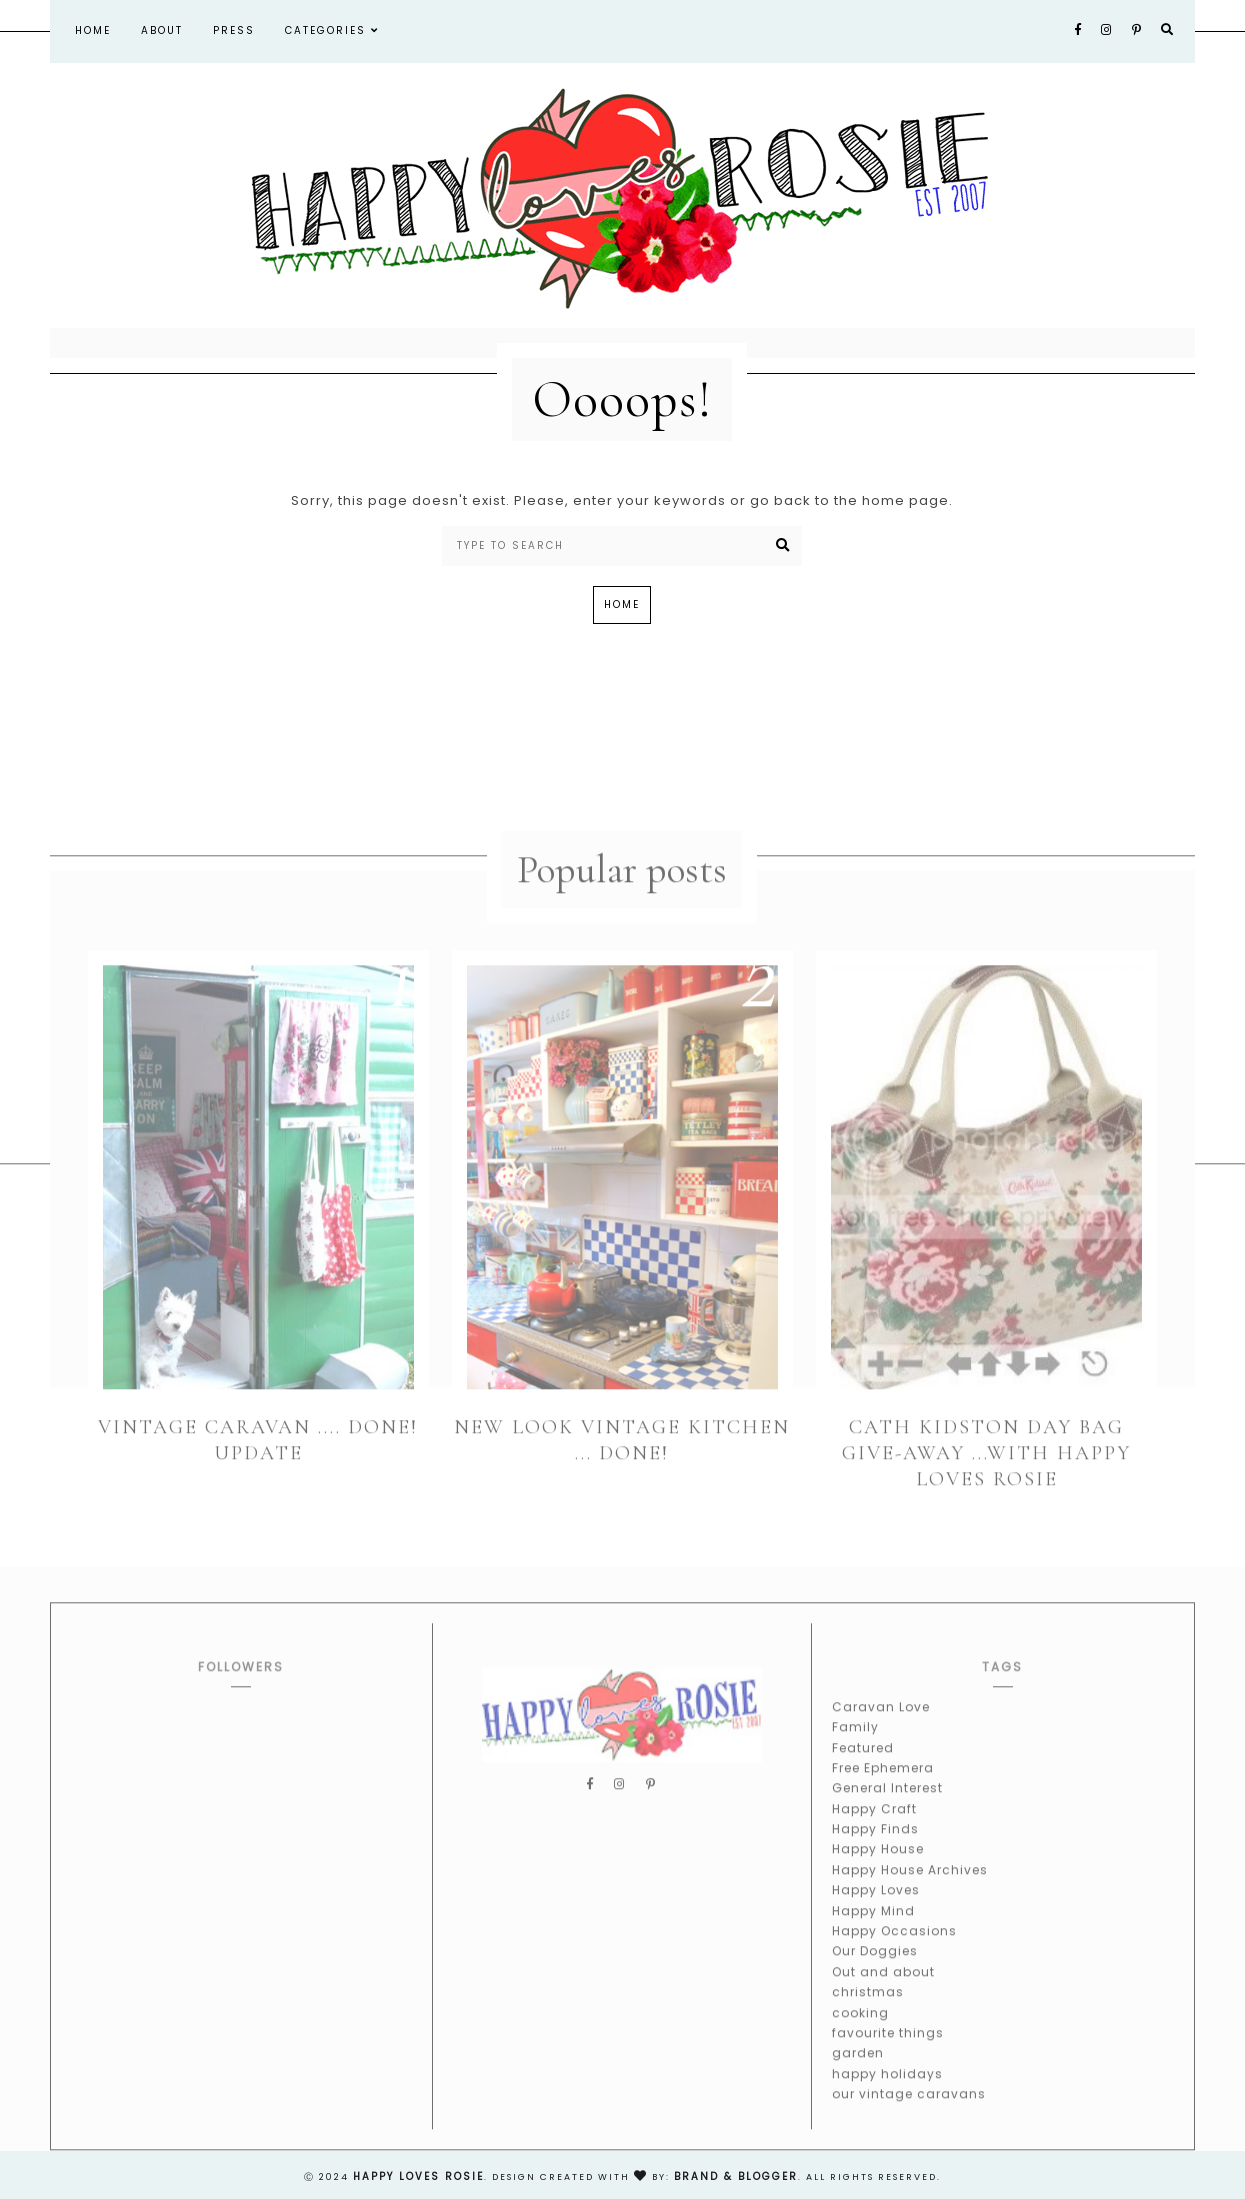 Image resolution: width=1245 pixels, height=2199 pixels. Describe the element at coordinates (887, 1806) in the screenshot. I see `General Interest` at that location.